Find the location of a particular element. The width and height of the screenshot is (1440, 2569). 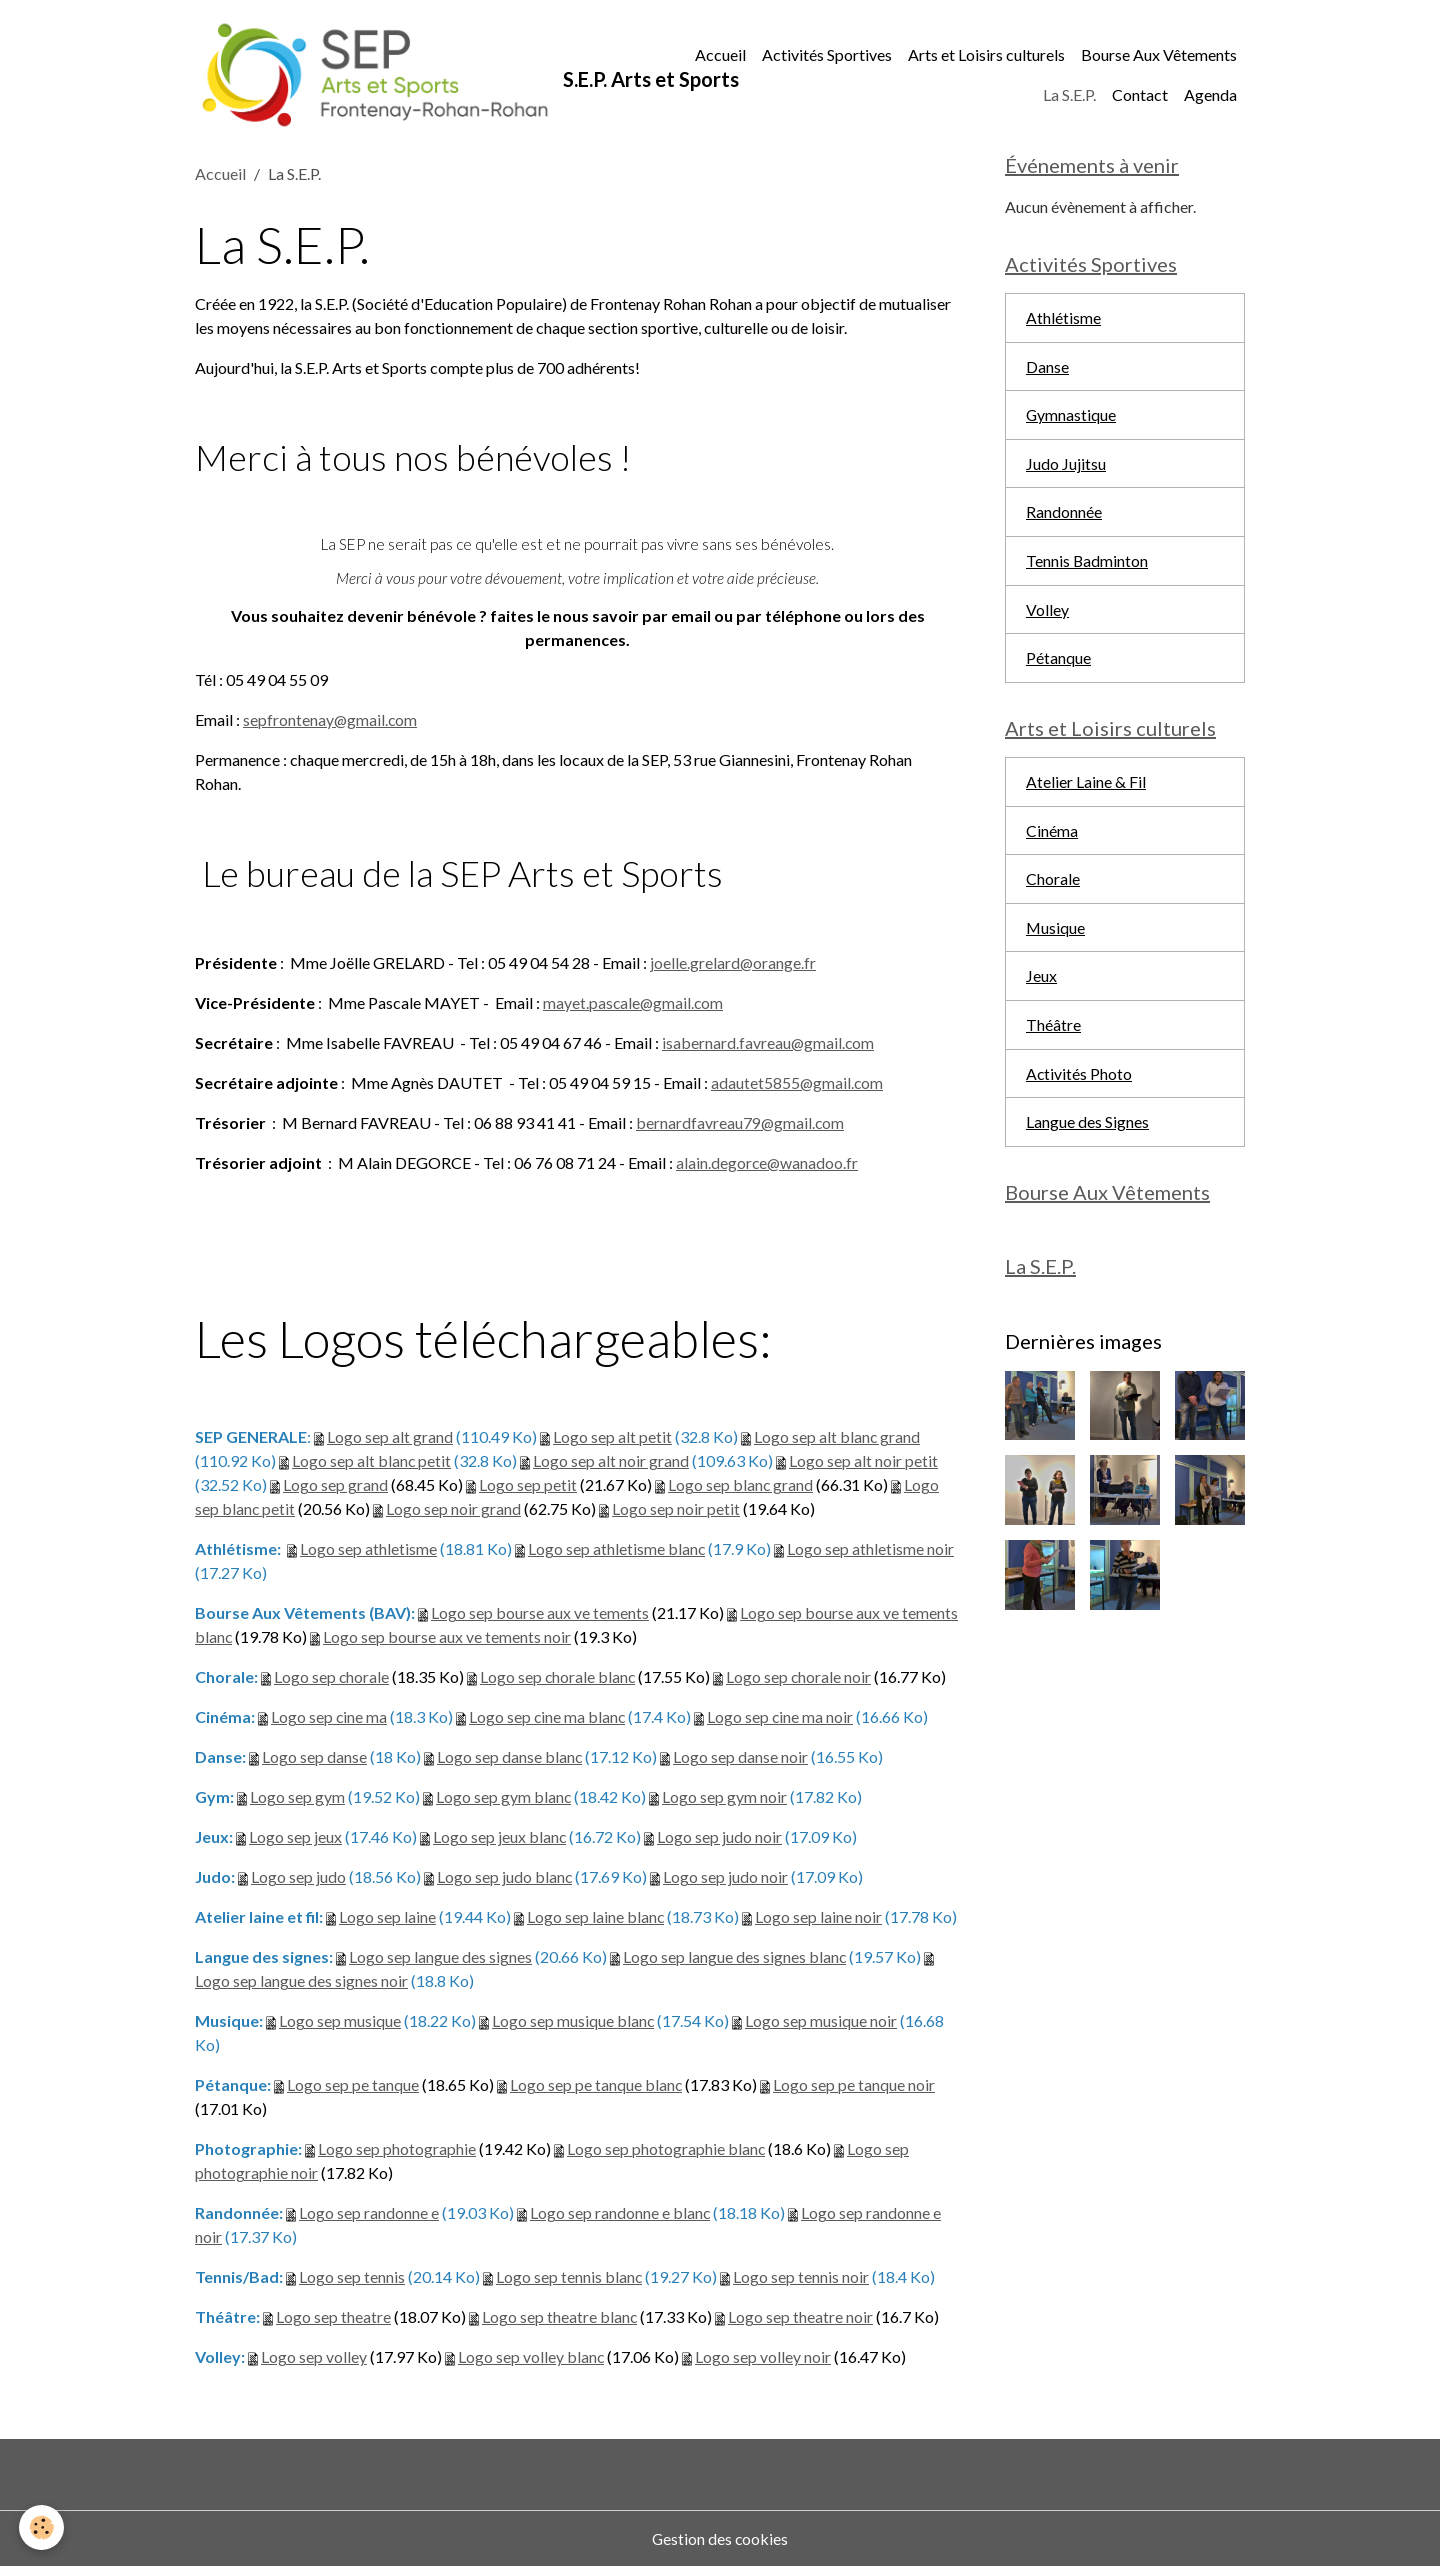

Logo sep alt grand is located at coordinates (390, 1438).